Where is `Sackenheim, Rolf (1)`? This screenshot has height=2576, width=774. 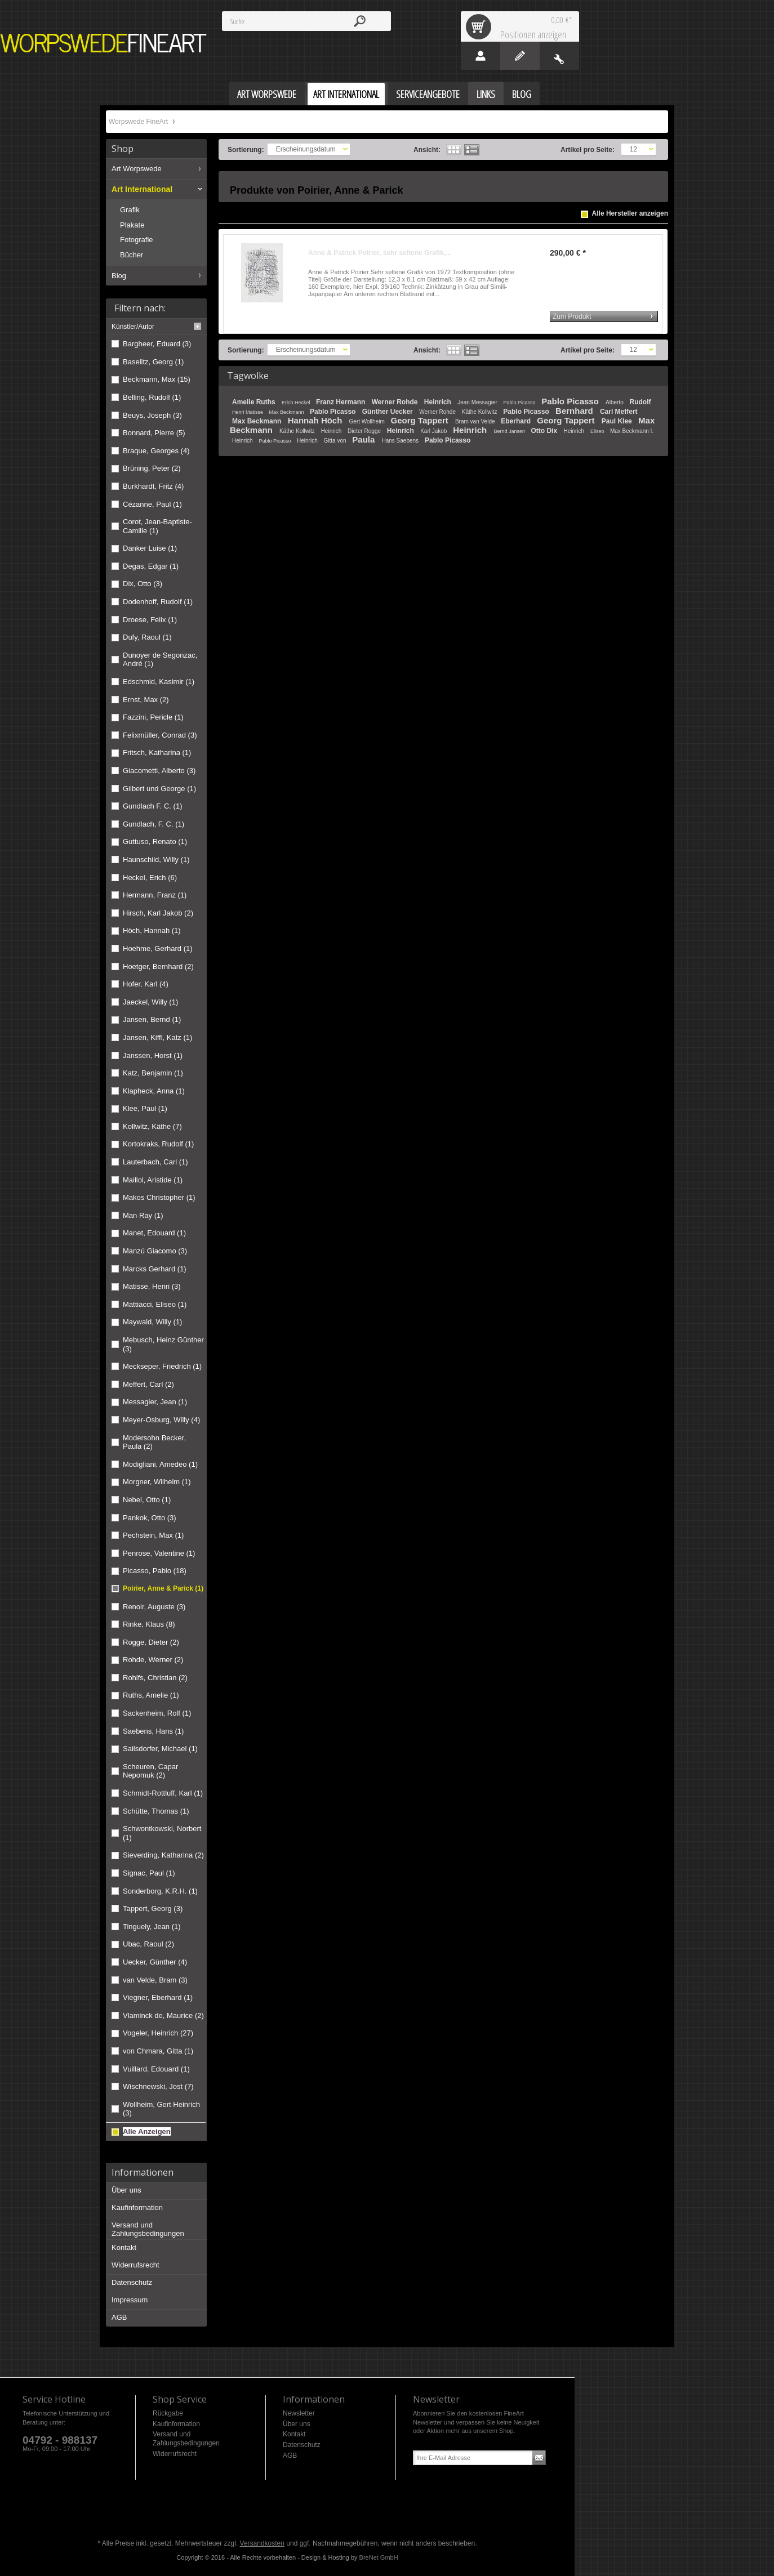
Sackenheim, Rolf (1) is located at coordinates (157, 1713).